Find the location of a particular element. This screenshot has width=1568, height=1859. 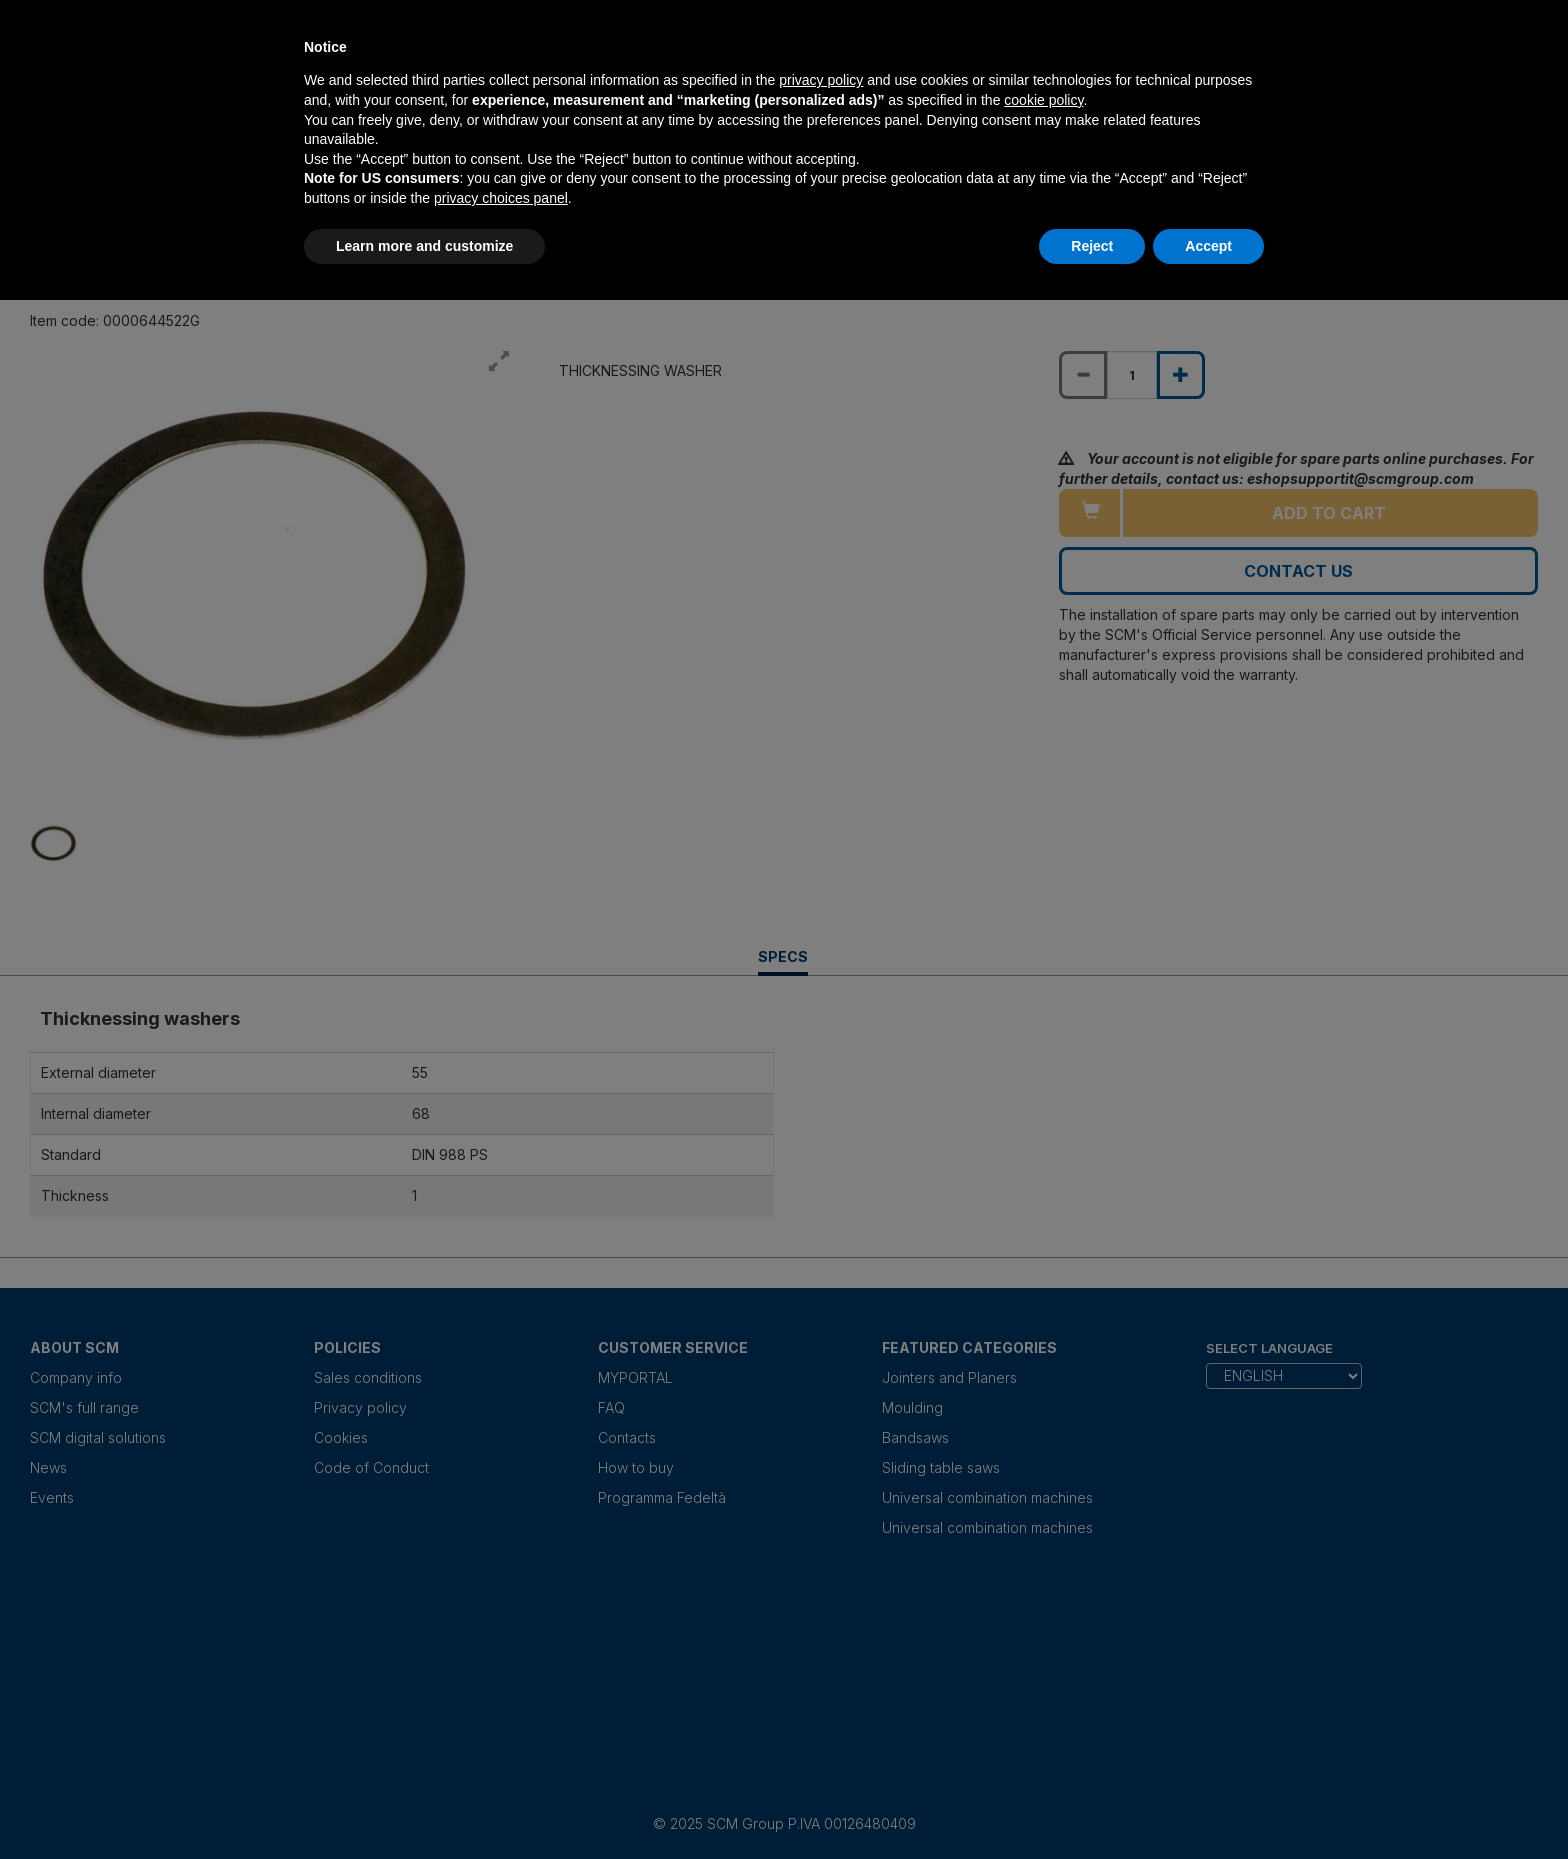

Reject [button] is located at coordinates (1092, 246).